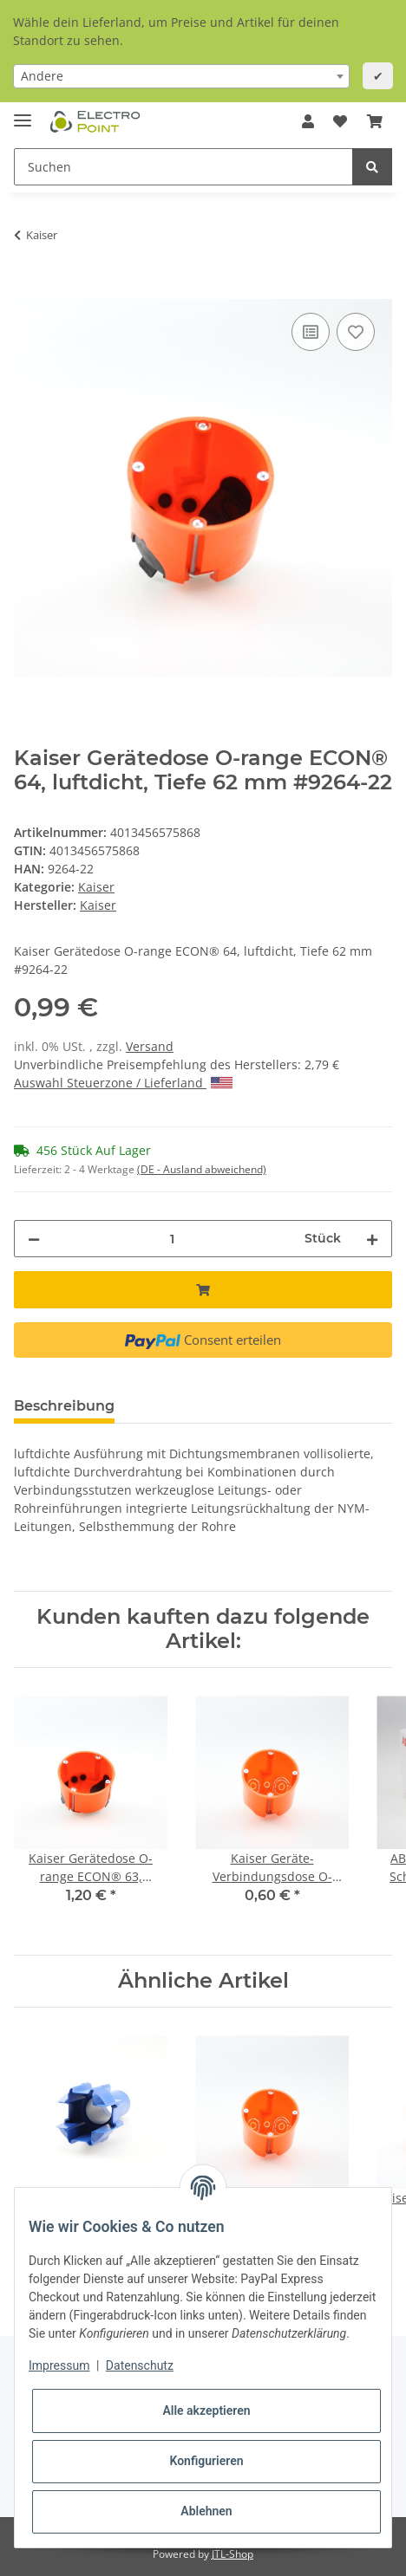 This screenshot has width=406, height=2576. What do you see at coordinates (374, 121) in the screenshot?
I see `[Warenkorb]` at bounding box center [374, 121].